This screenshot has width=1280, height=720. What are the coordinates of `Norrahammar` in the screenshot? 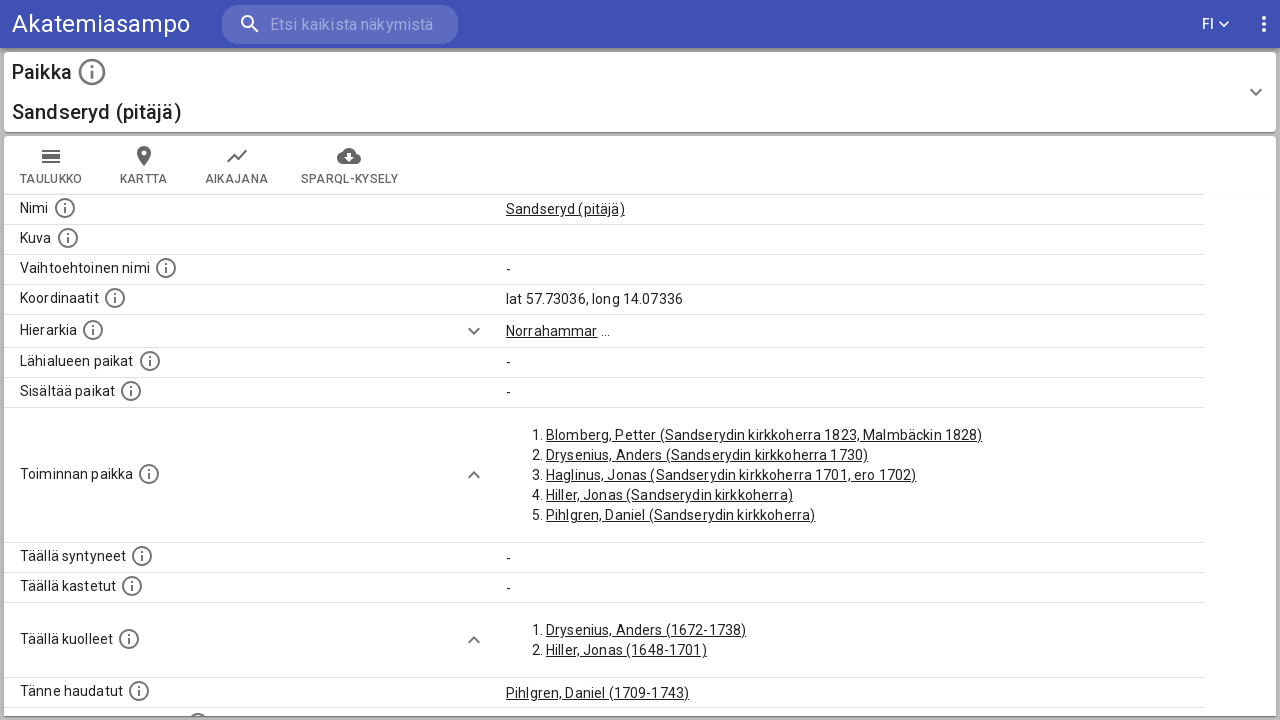 It's located at (552, 331).